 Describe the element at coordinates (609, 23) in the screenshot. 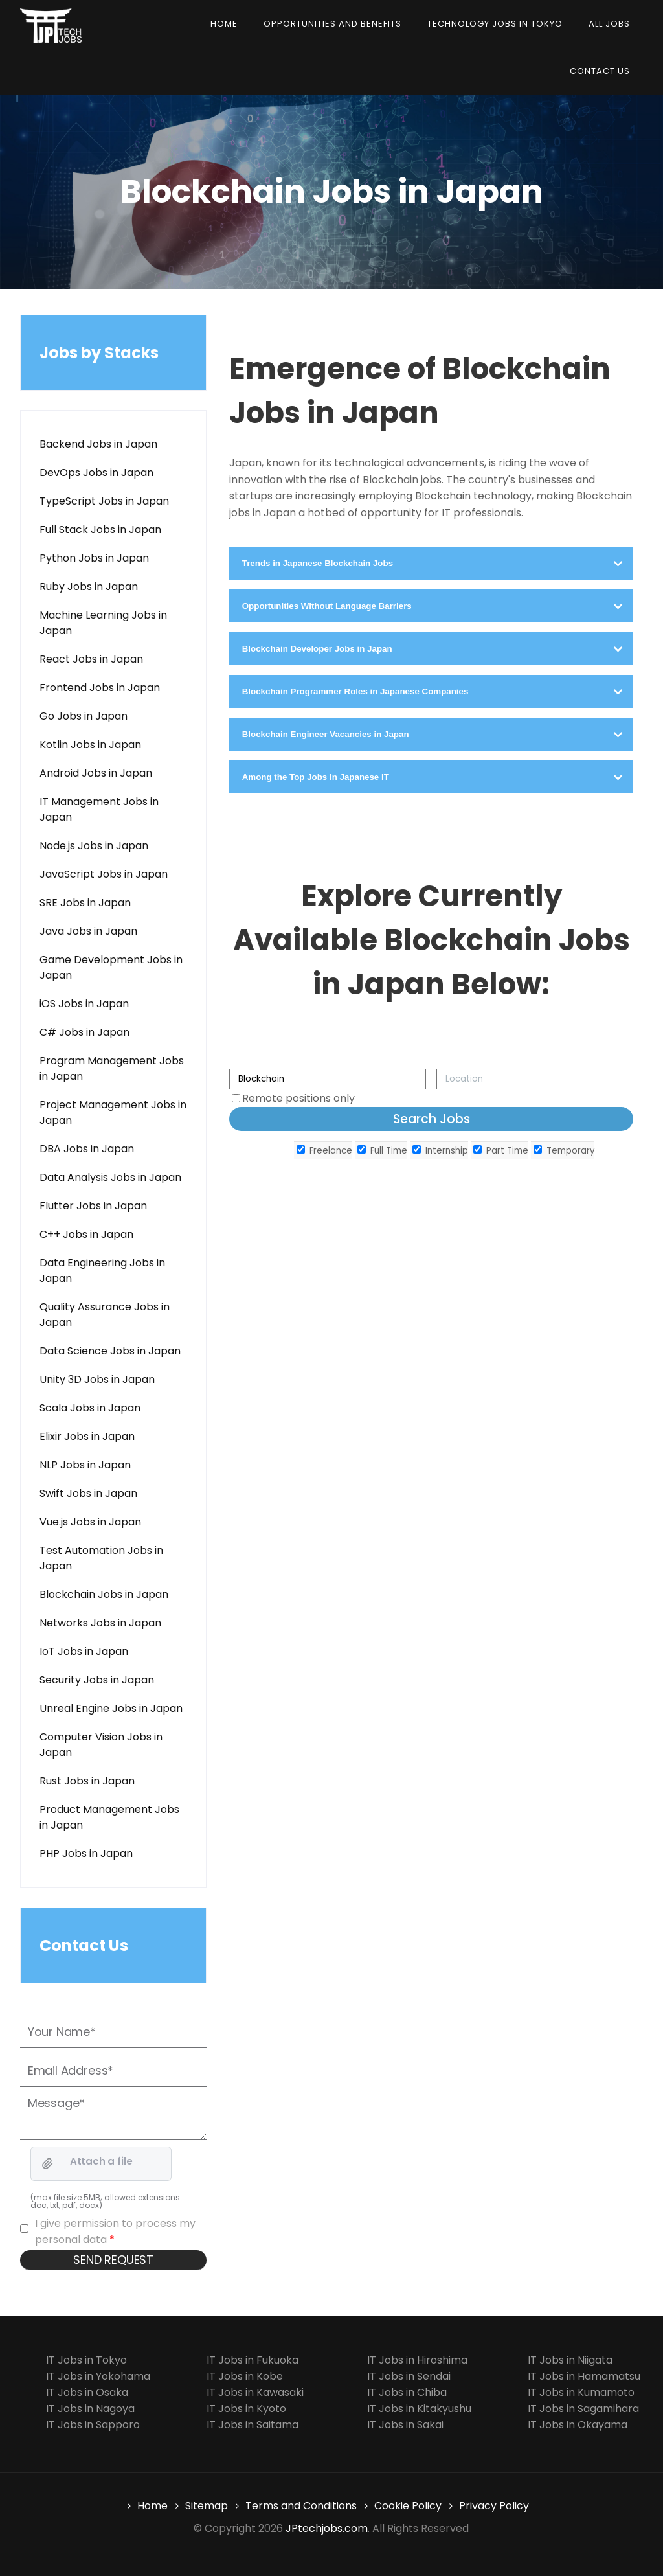

I see `All Jobs` at that location.